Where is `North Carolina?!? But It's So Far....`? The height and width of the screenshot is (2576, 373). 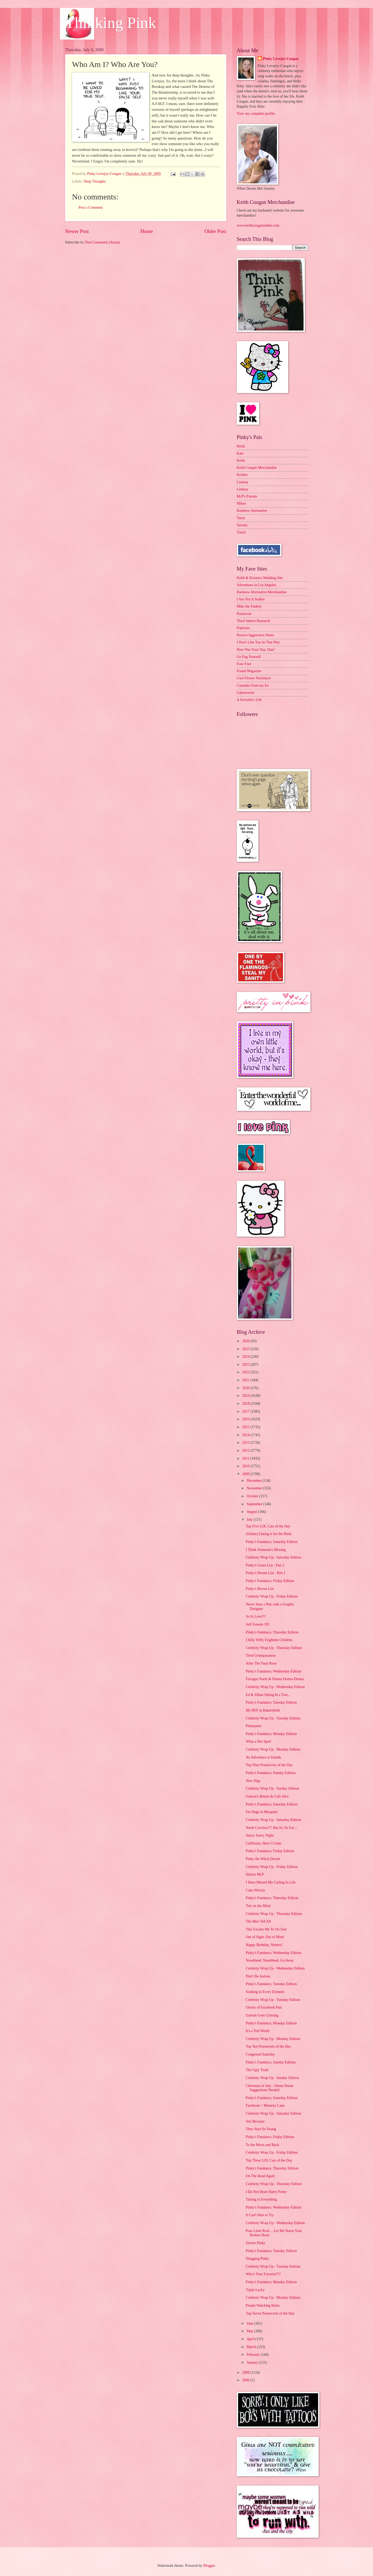
North Carolina?!? But It's So Far.... is located at coordinates (272, 1828).